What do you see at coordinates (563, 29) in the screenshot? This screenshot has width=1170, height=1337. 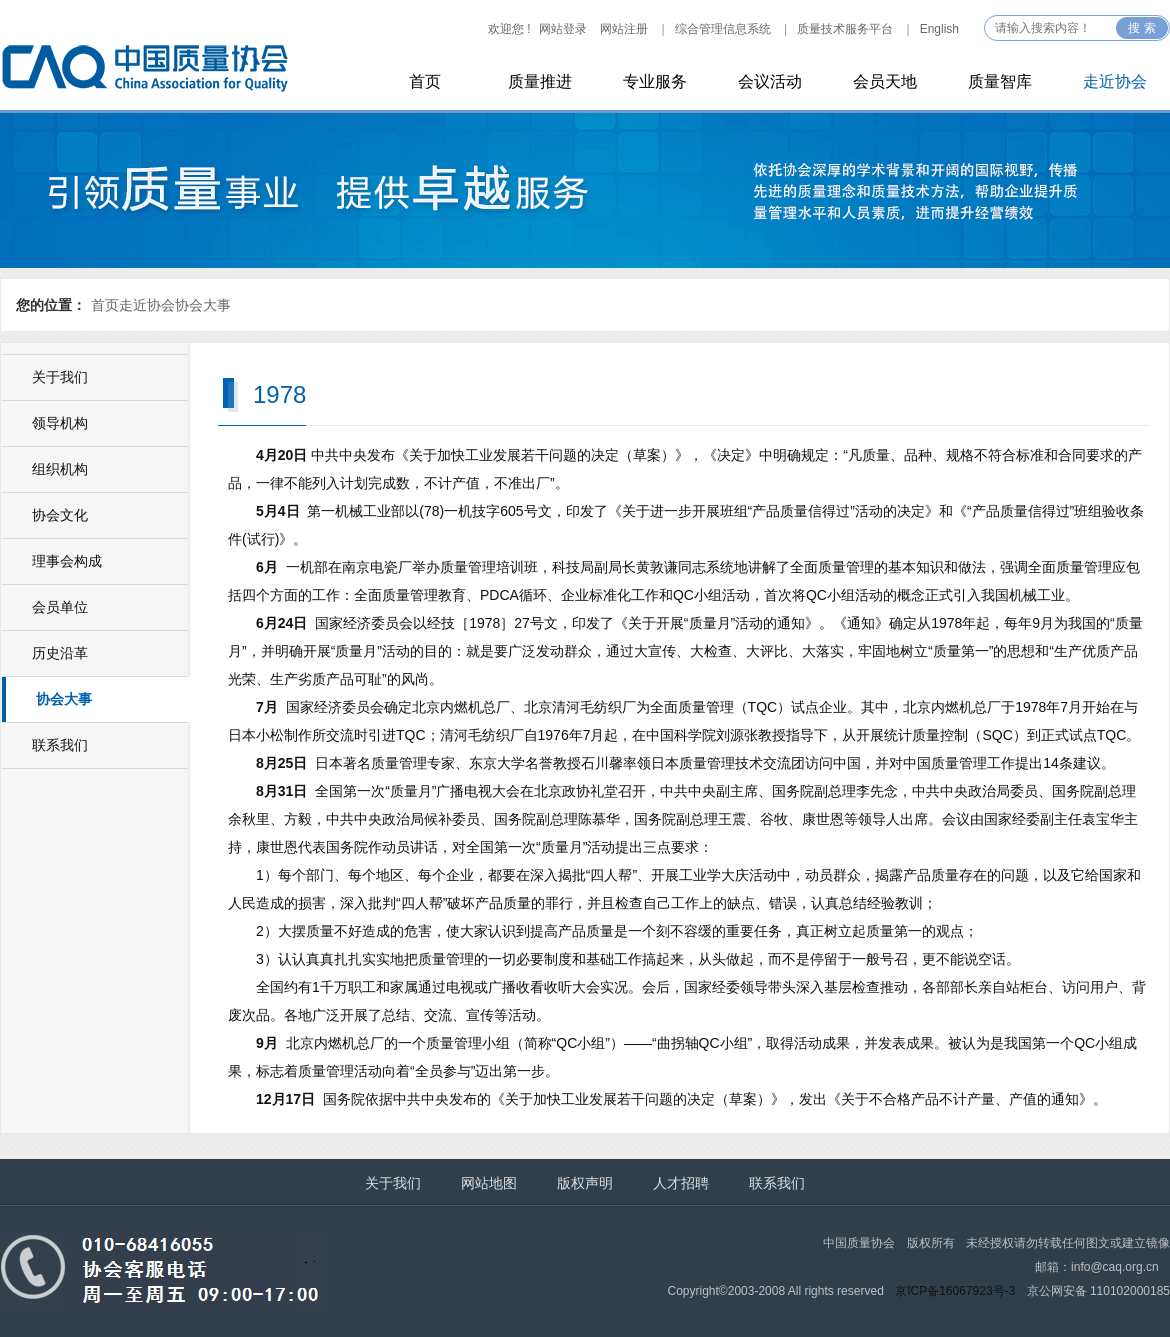 I see `网站登录` at bounding box center [563, 29].